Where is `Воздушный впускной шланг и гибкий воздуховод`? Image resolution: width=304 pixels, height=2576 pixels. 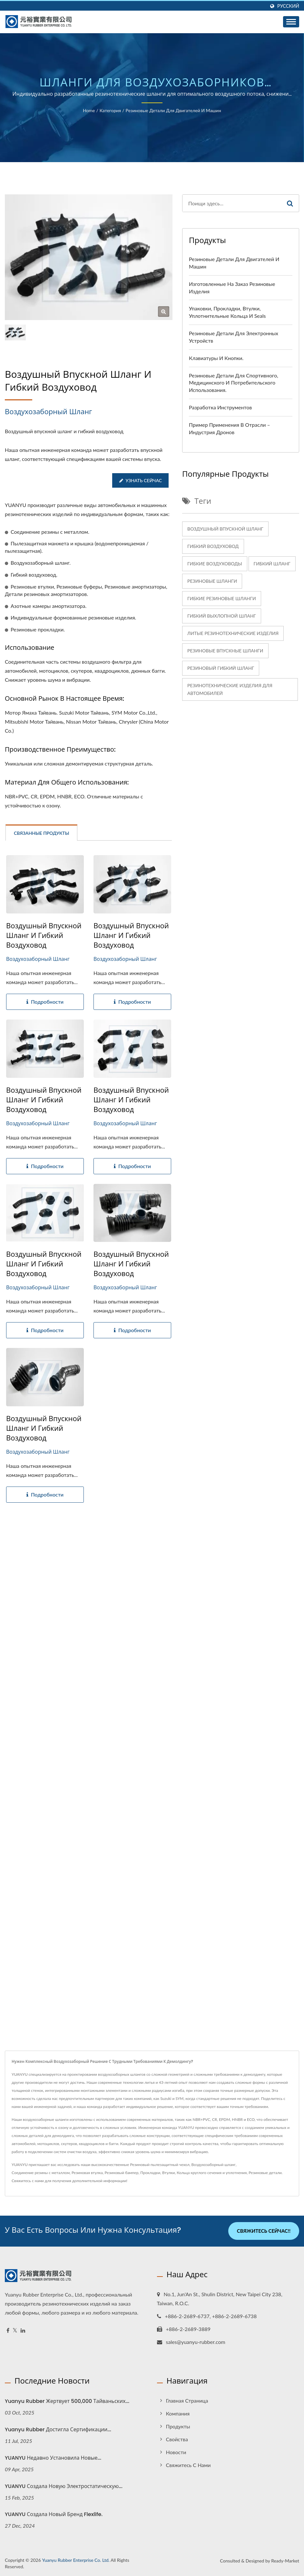
Воздушный впускной шланг и гибкий воздуховод is located at coordinates (44, 935).